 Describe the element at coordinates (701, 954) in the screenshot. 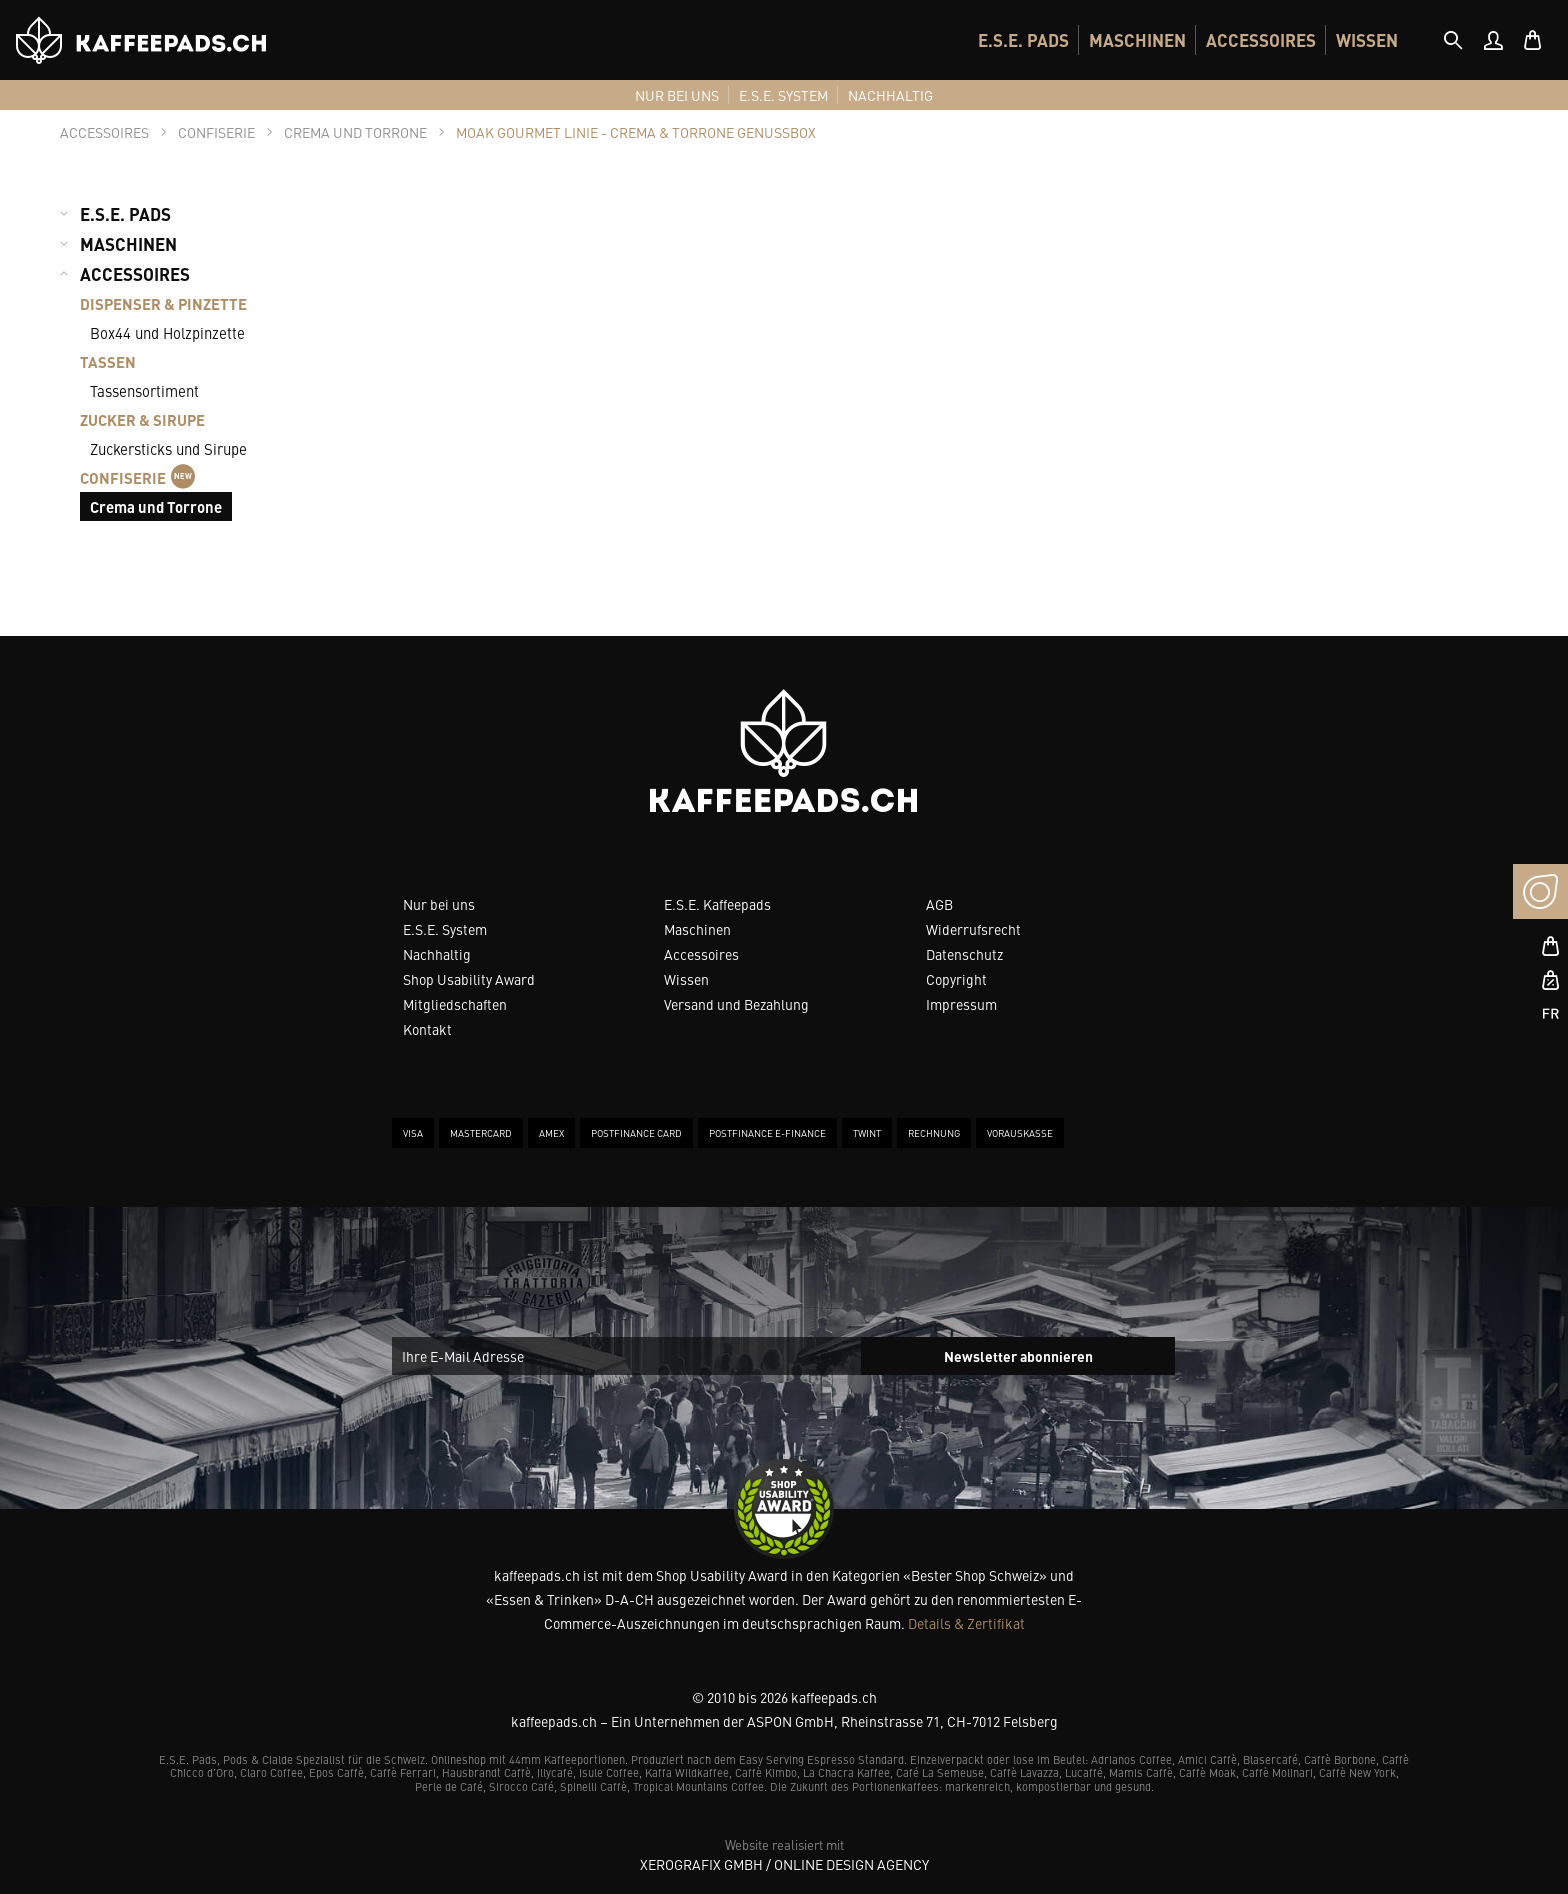

I see `Accessoires` at that location.